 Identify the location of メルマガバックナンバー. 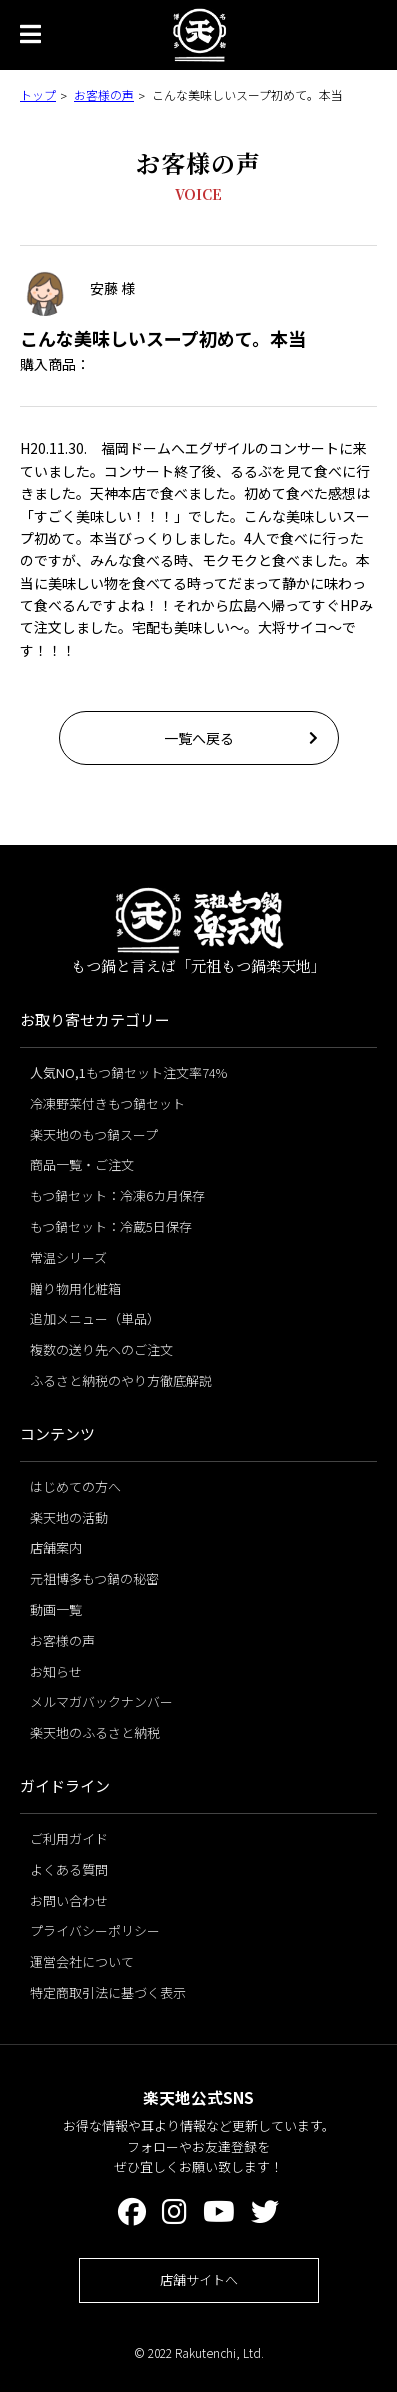
(101, 1701).